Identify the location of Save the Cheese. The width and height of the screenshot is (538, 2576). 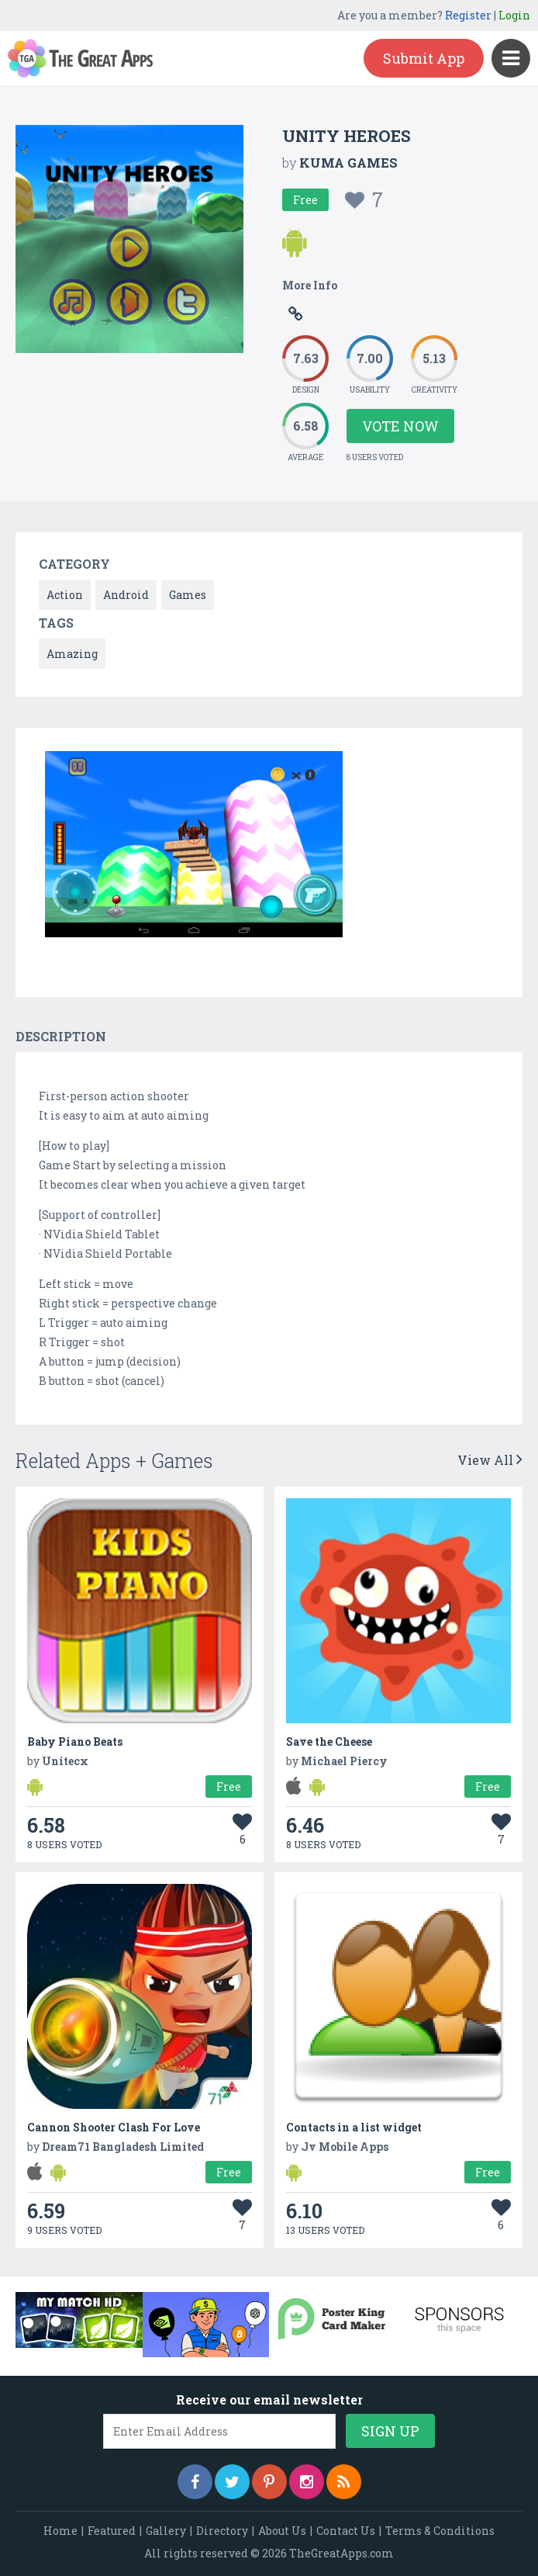
(329, 1741).